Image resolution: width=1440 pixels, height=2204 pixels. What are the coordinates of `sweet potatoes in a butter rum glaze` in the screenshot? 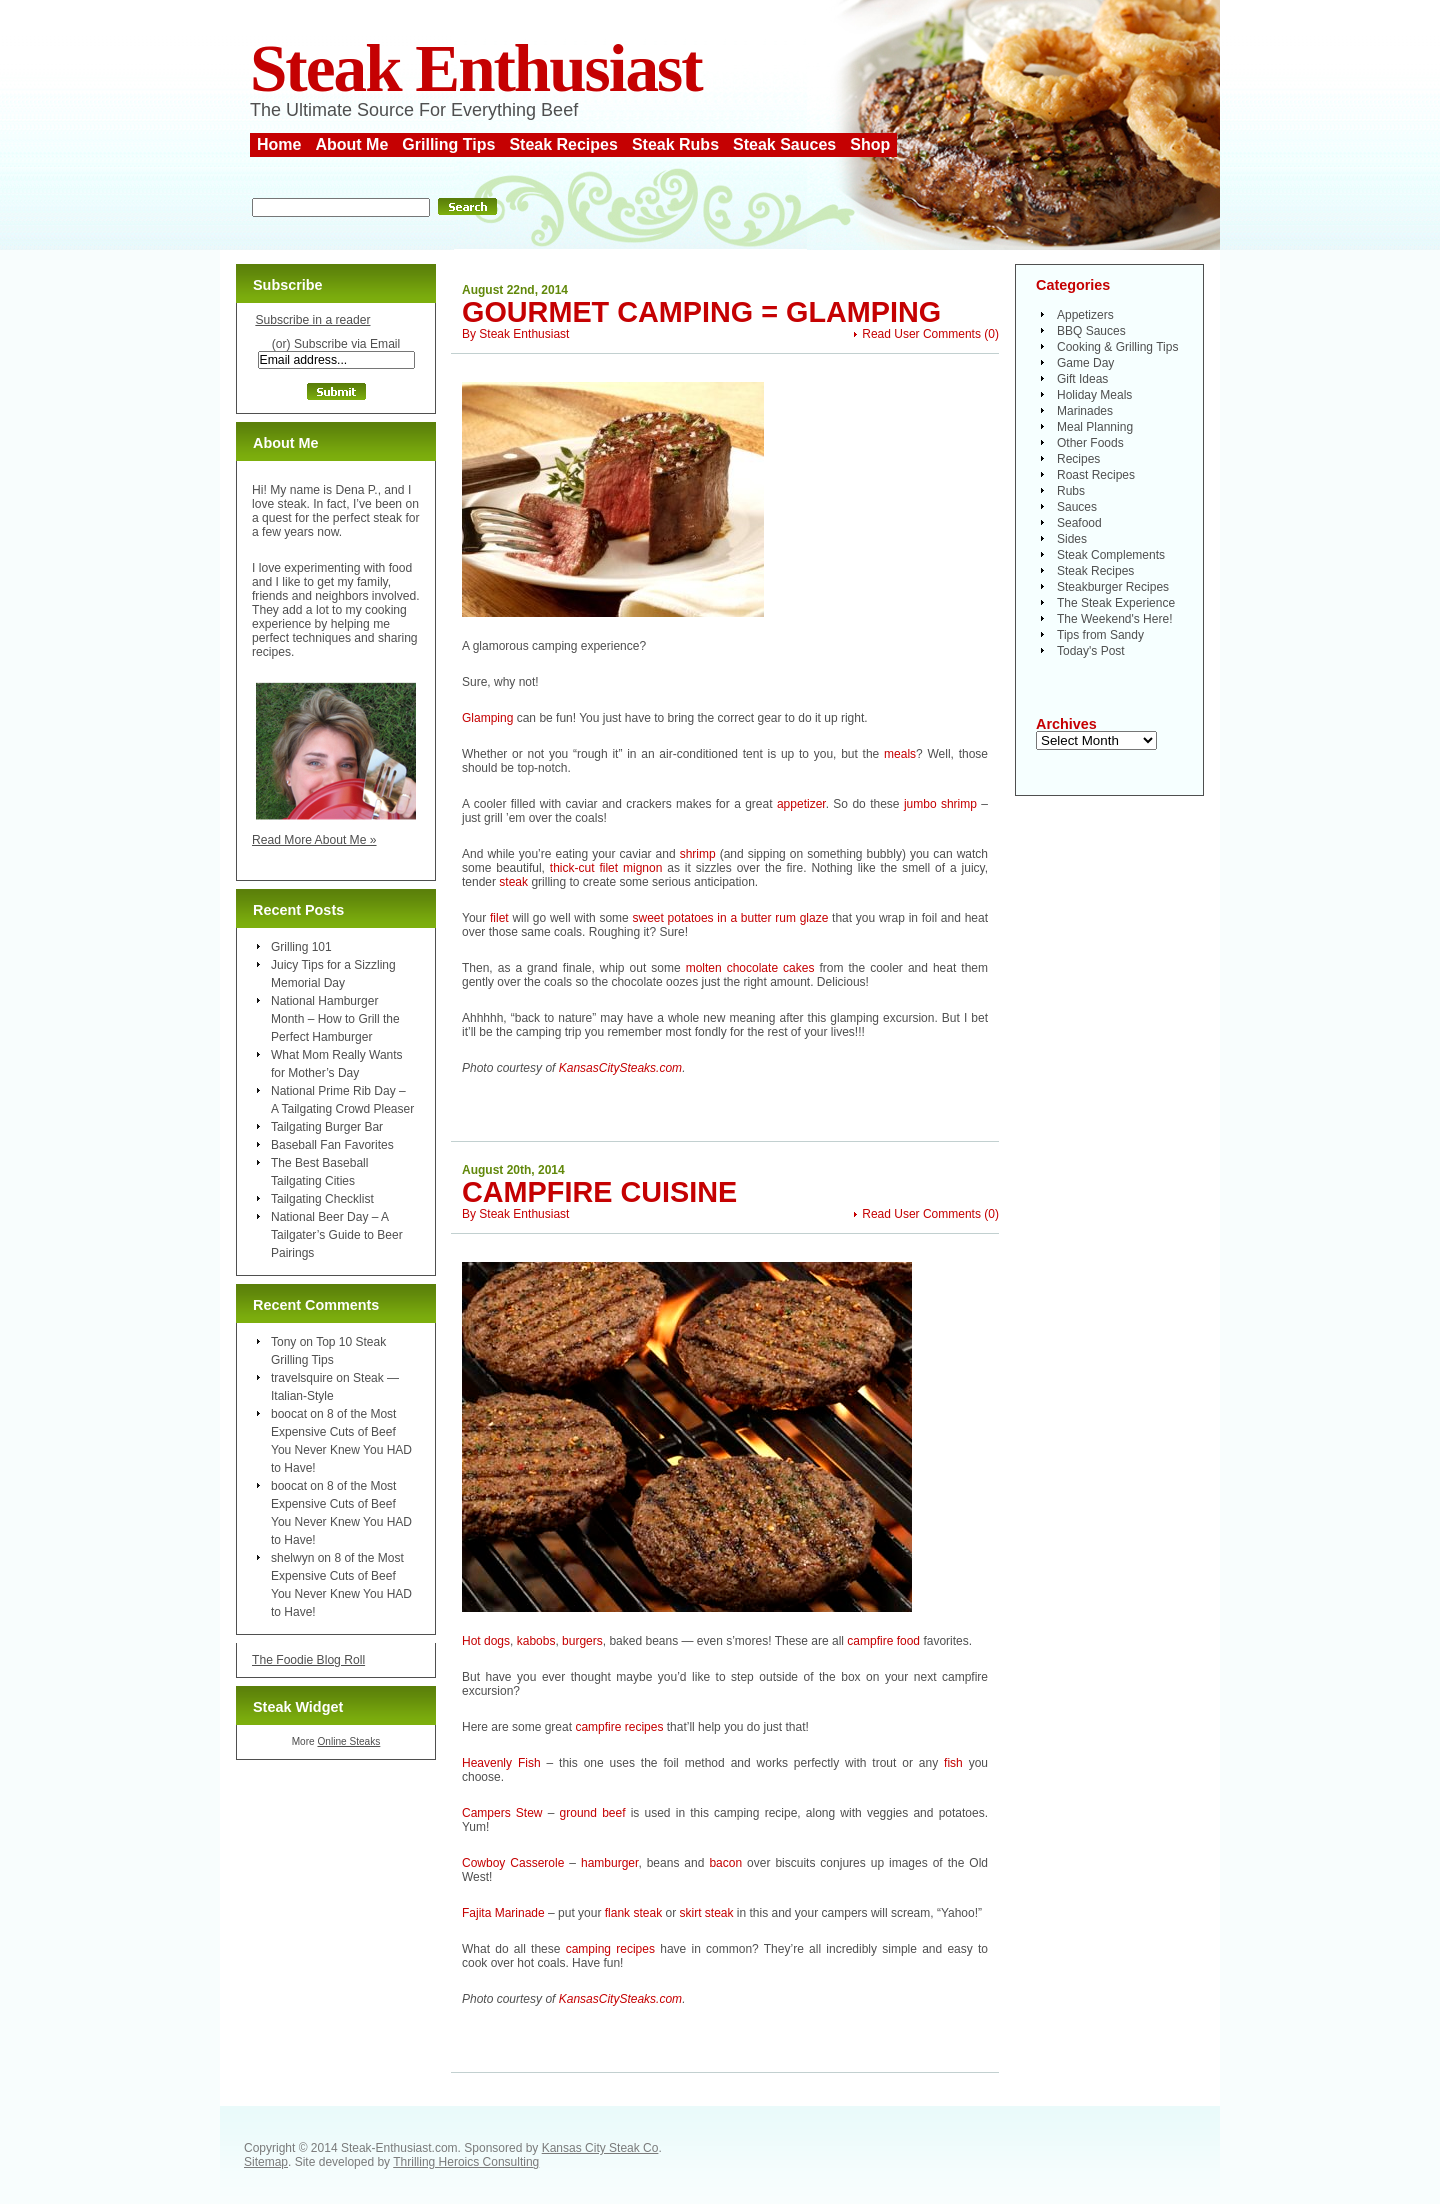 It's located at (731, 918).